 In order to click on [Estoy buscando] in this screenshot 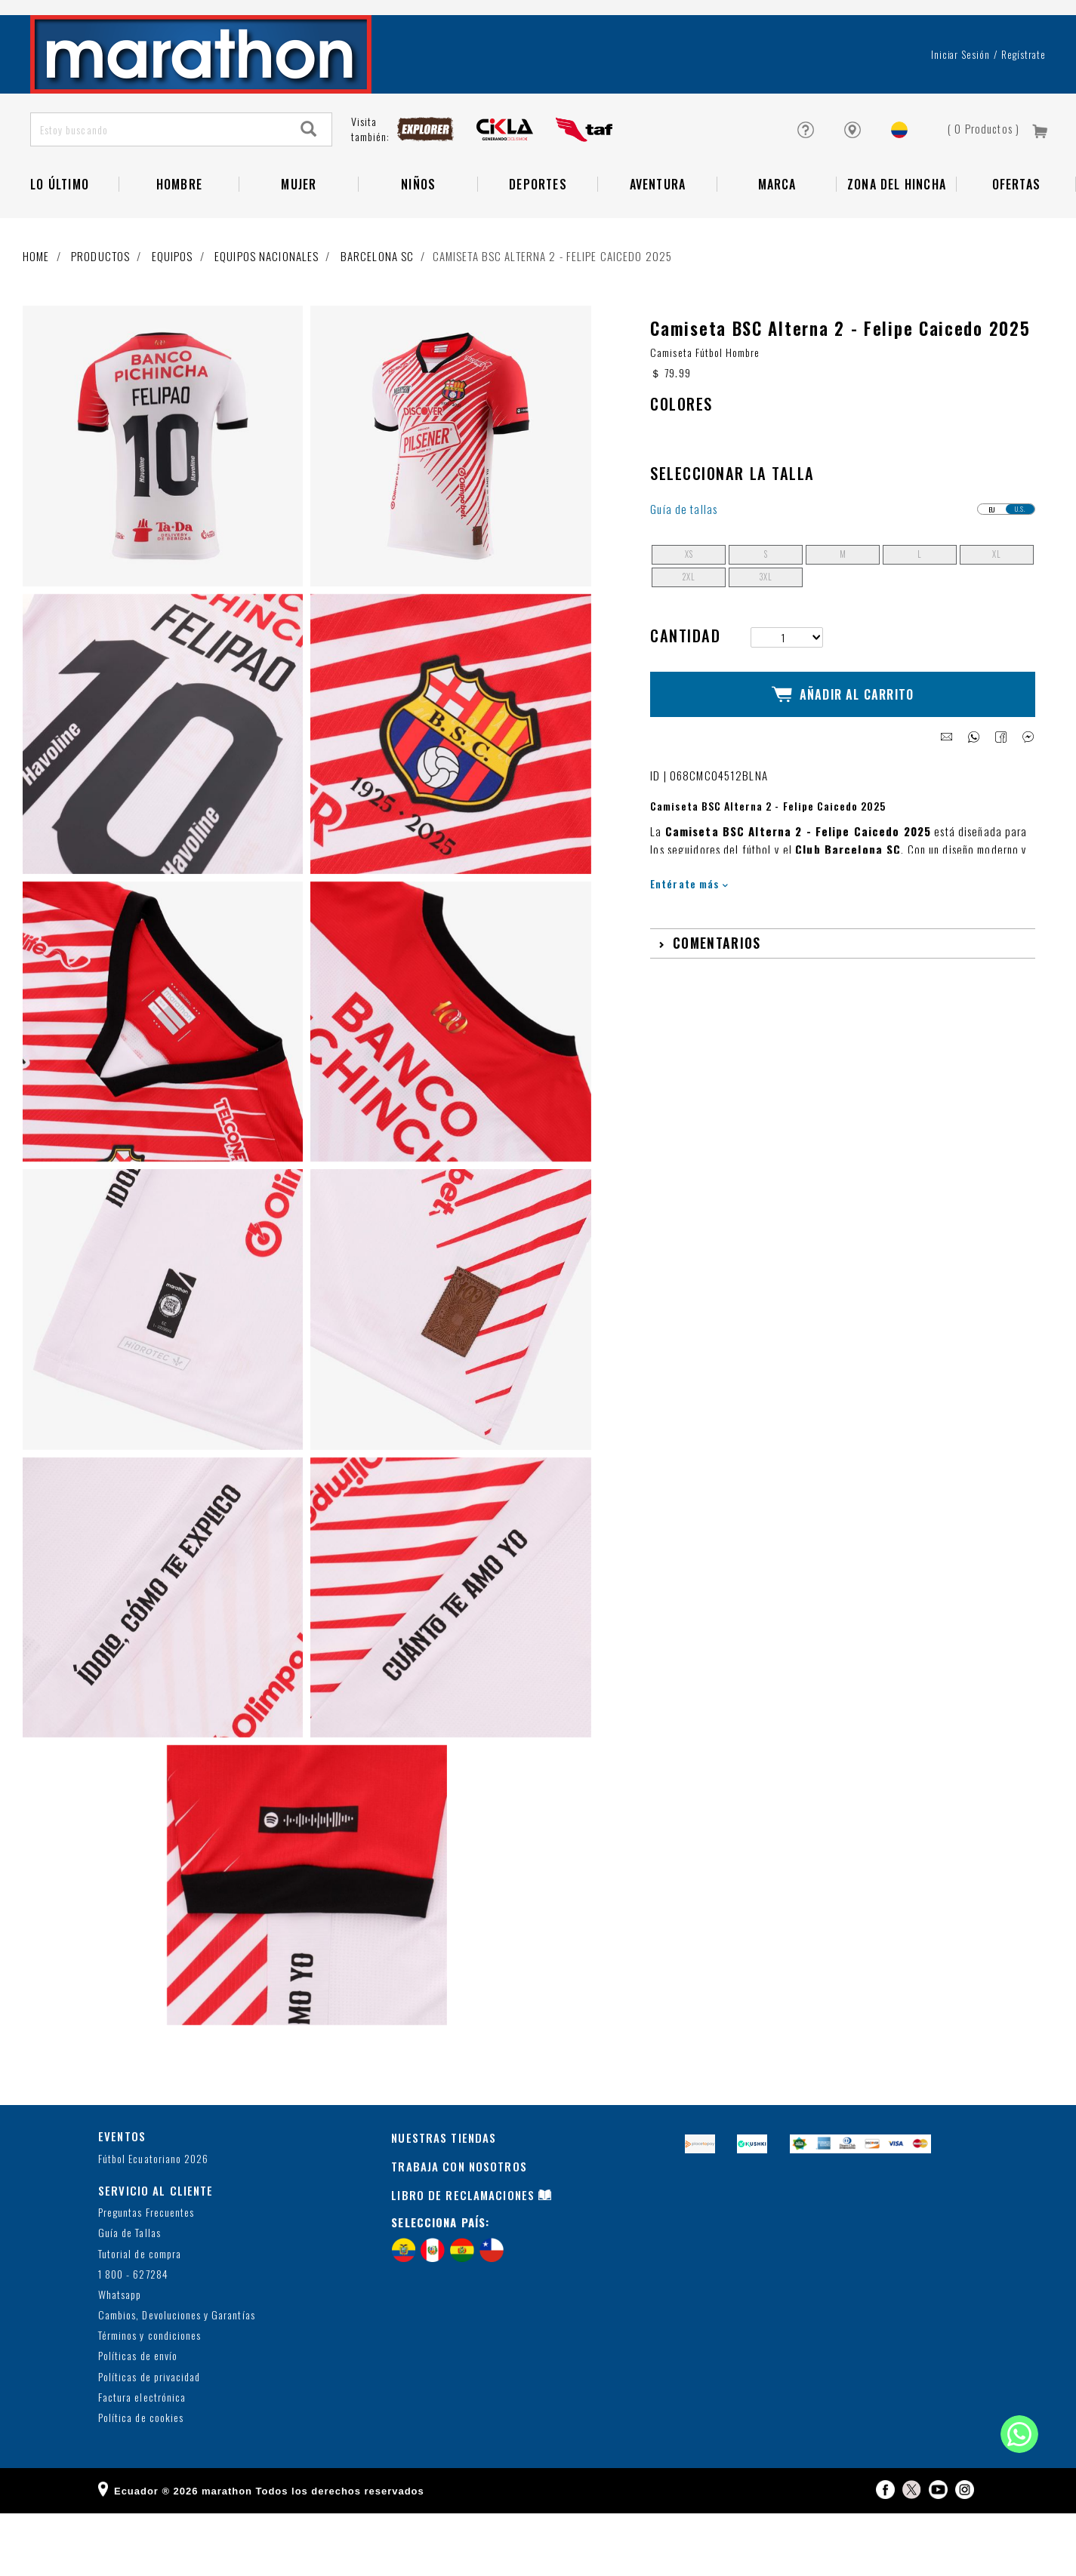, I will do `click(159, 179)`.